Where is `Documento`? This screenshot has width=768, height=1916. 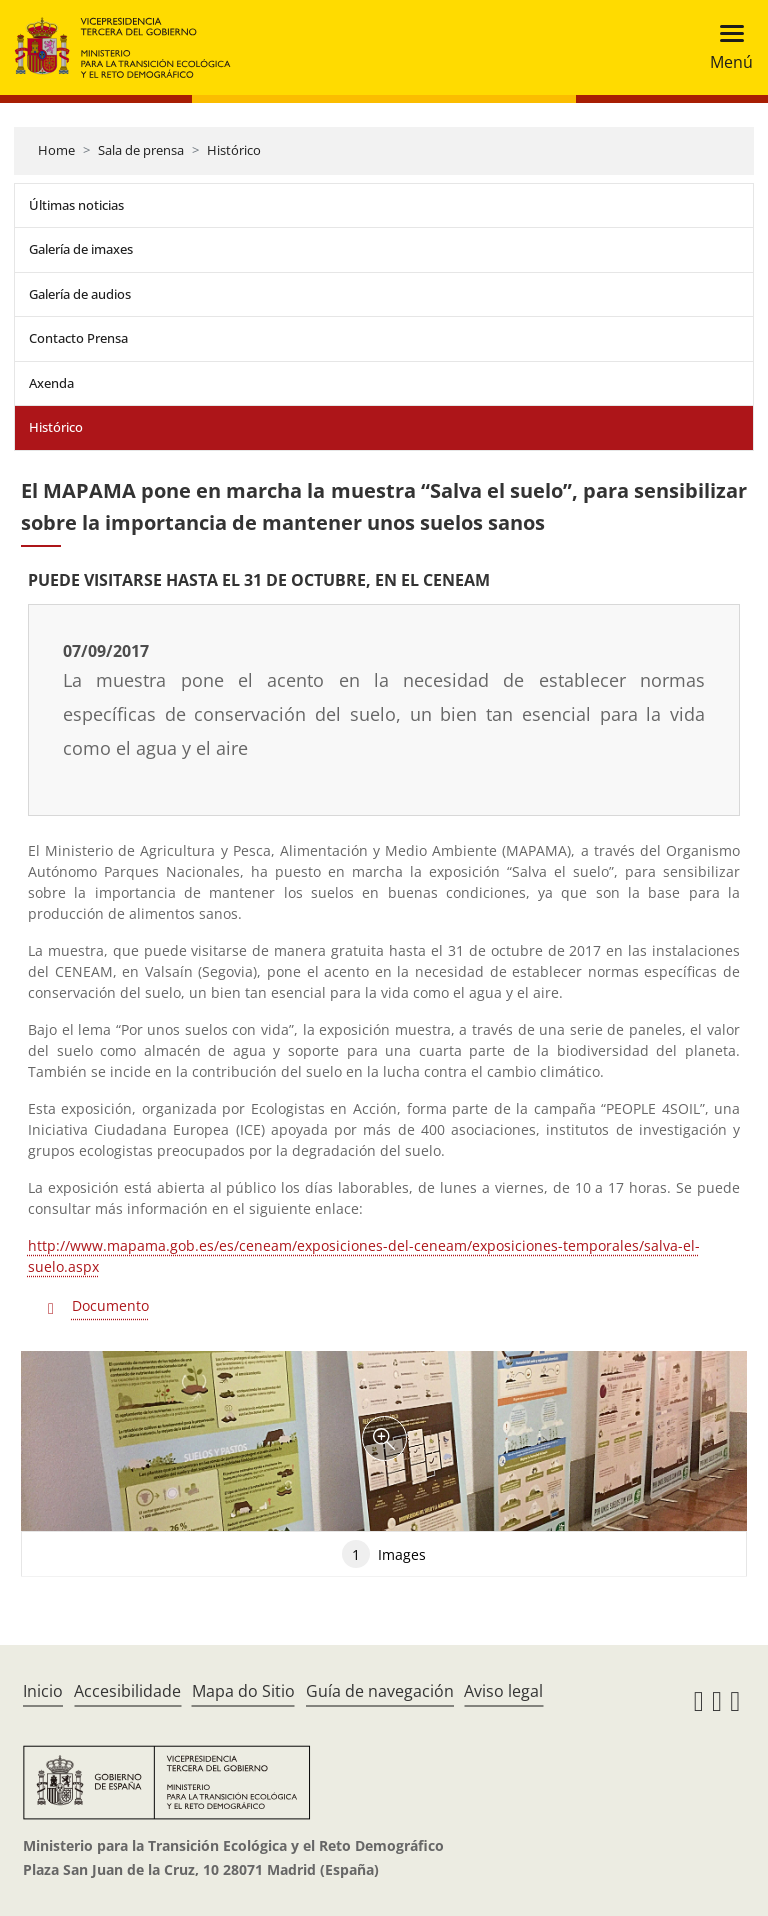 Documento is located at coordinates (110, 1305).